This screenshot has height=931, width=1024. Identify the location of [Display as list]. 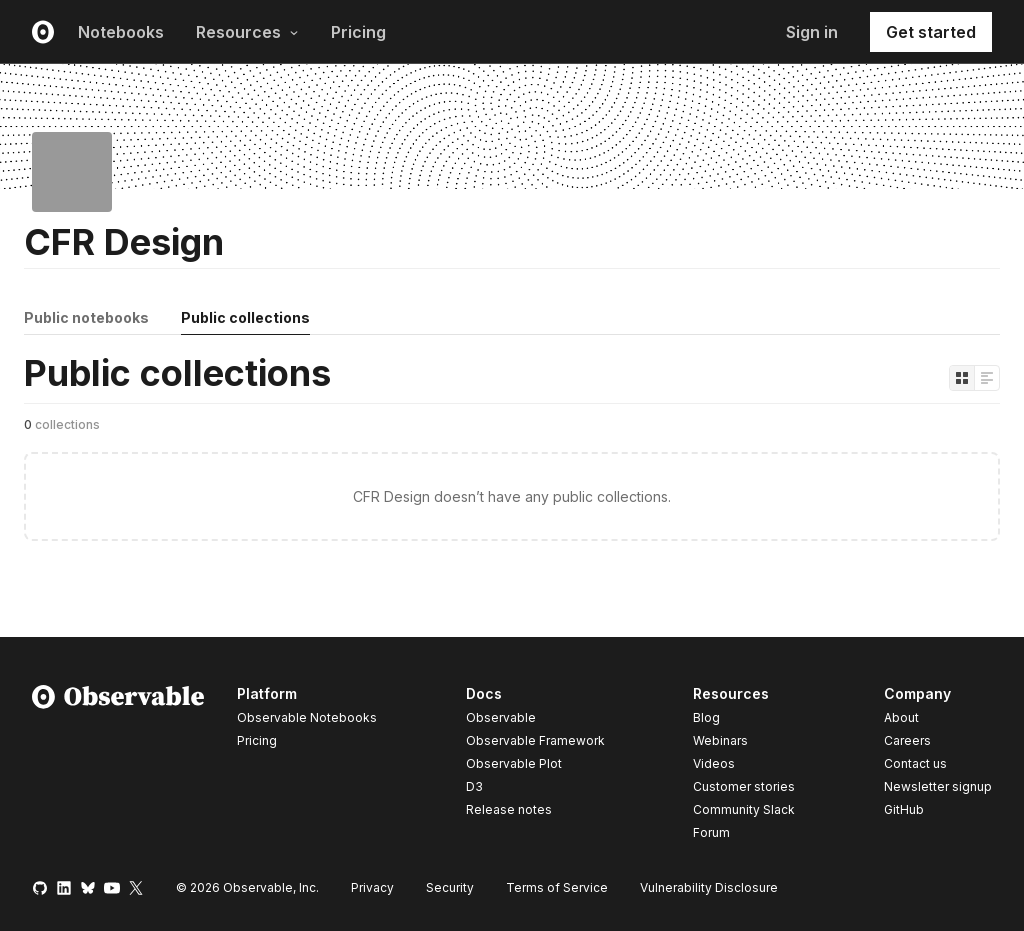
(987, 378).